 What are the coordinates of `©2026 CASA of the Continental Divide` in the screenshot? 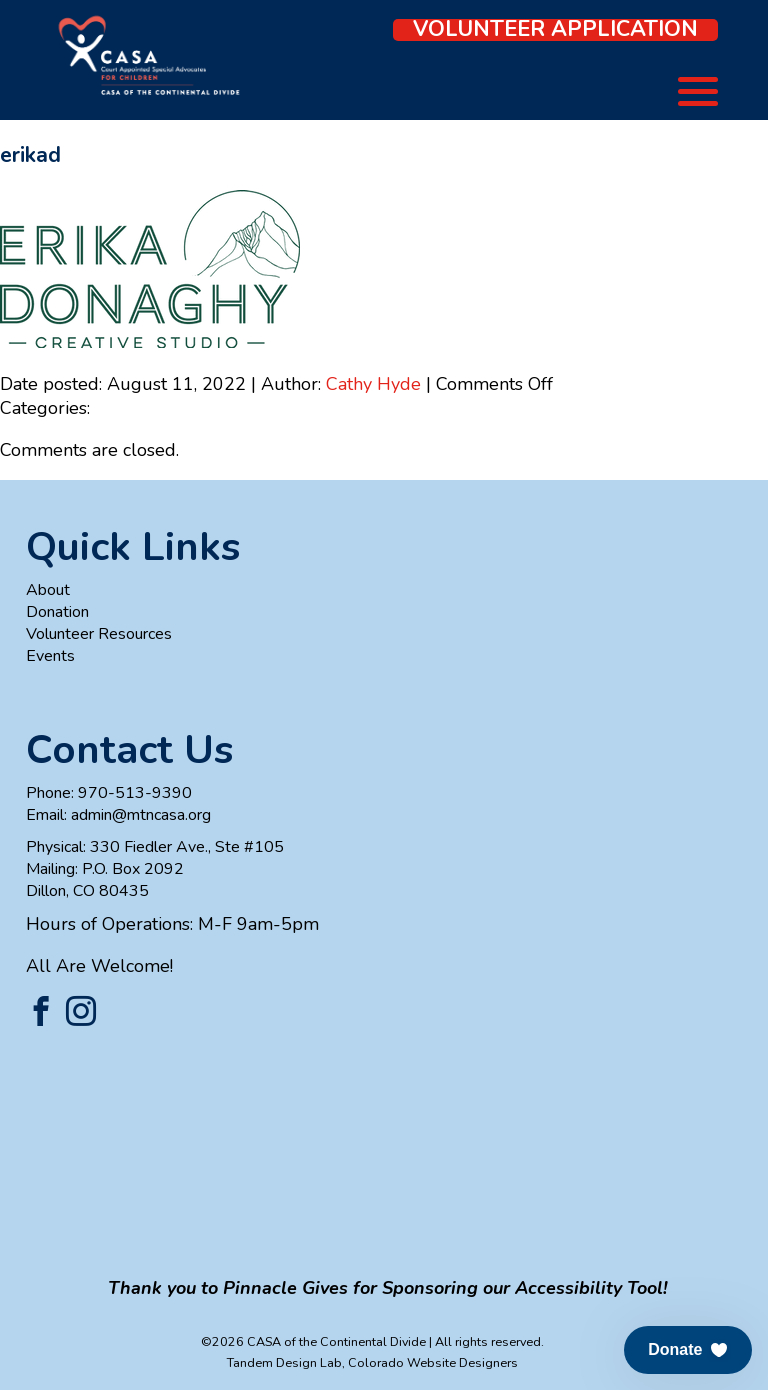 It's located at (313, 1341).